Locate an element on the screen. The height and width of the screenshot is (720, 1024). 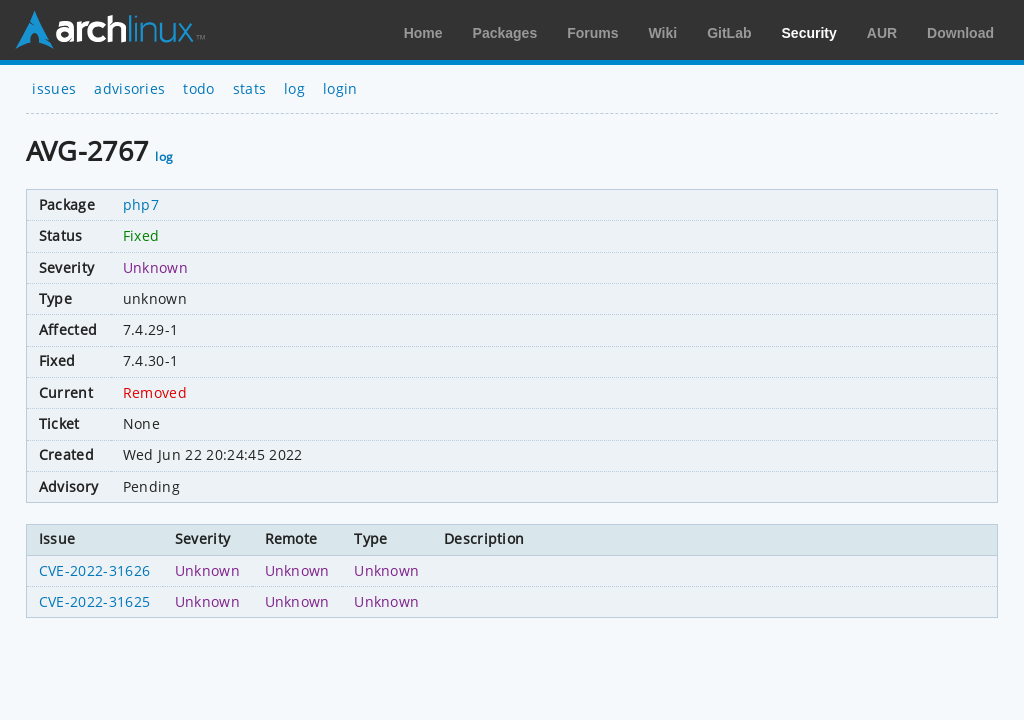
issues is located at coordinates (54, 88).